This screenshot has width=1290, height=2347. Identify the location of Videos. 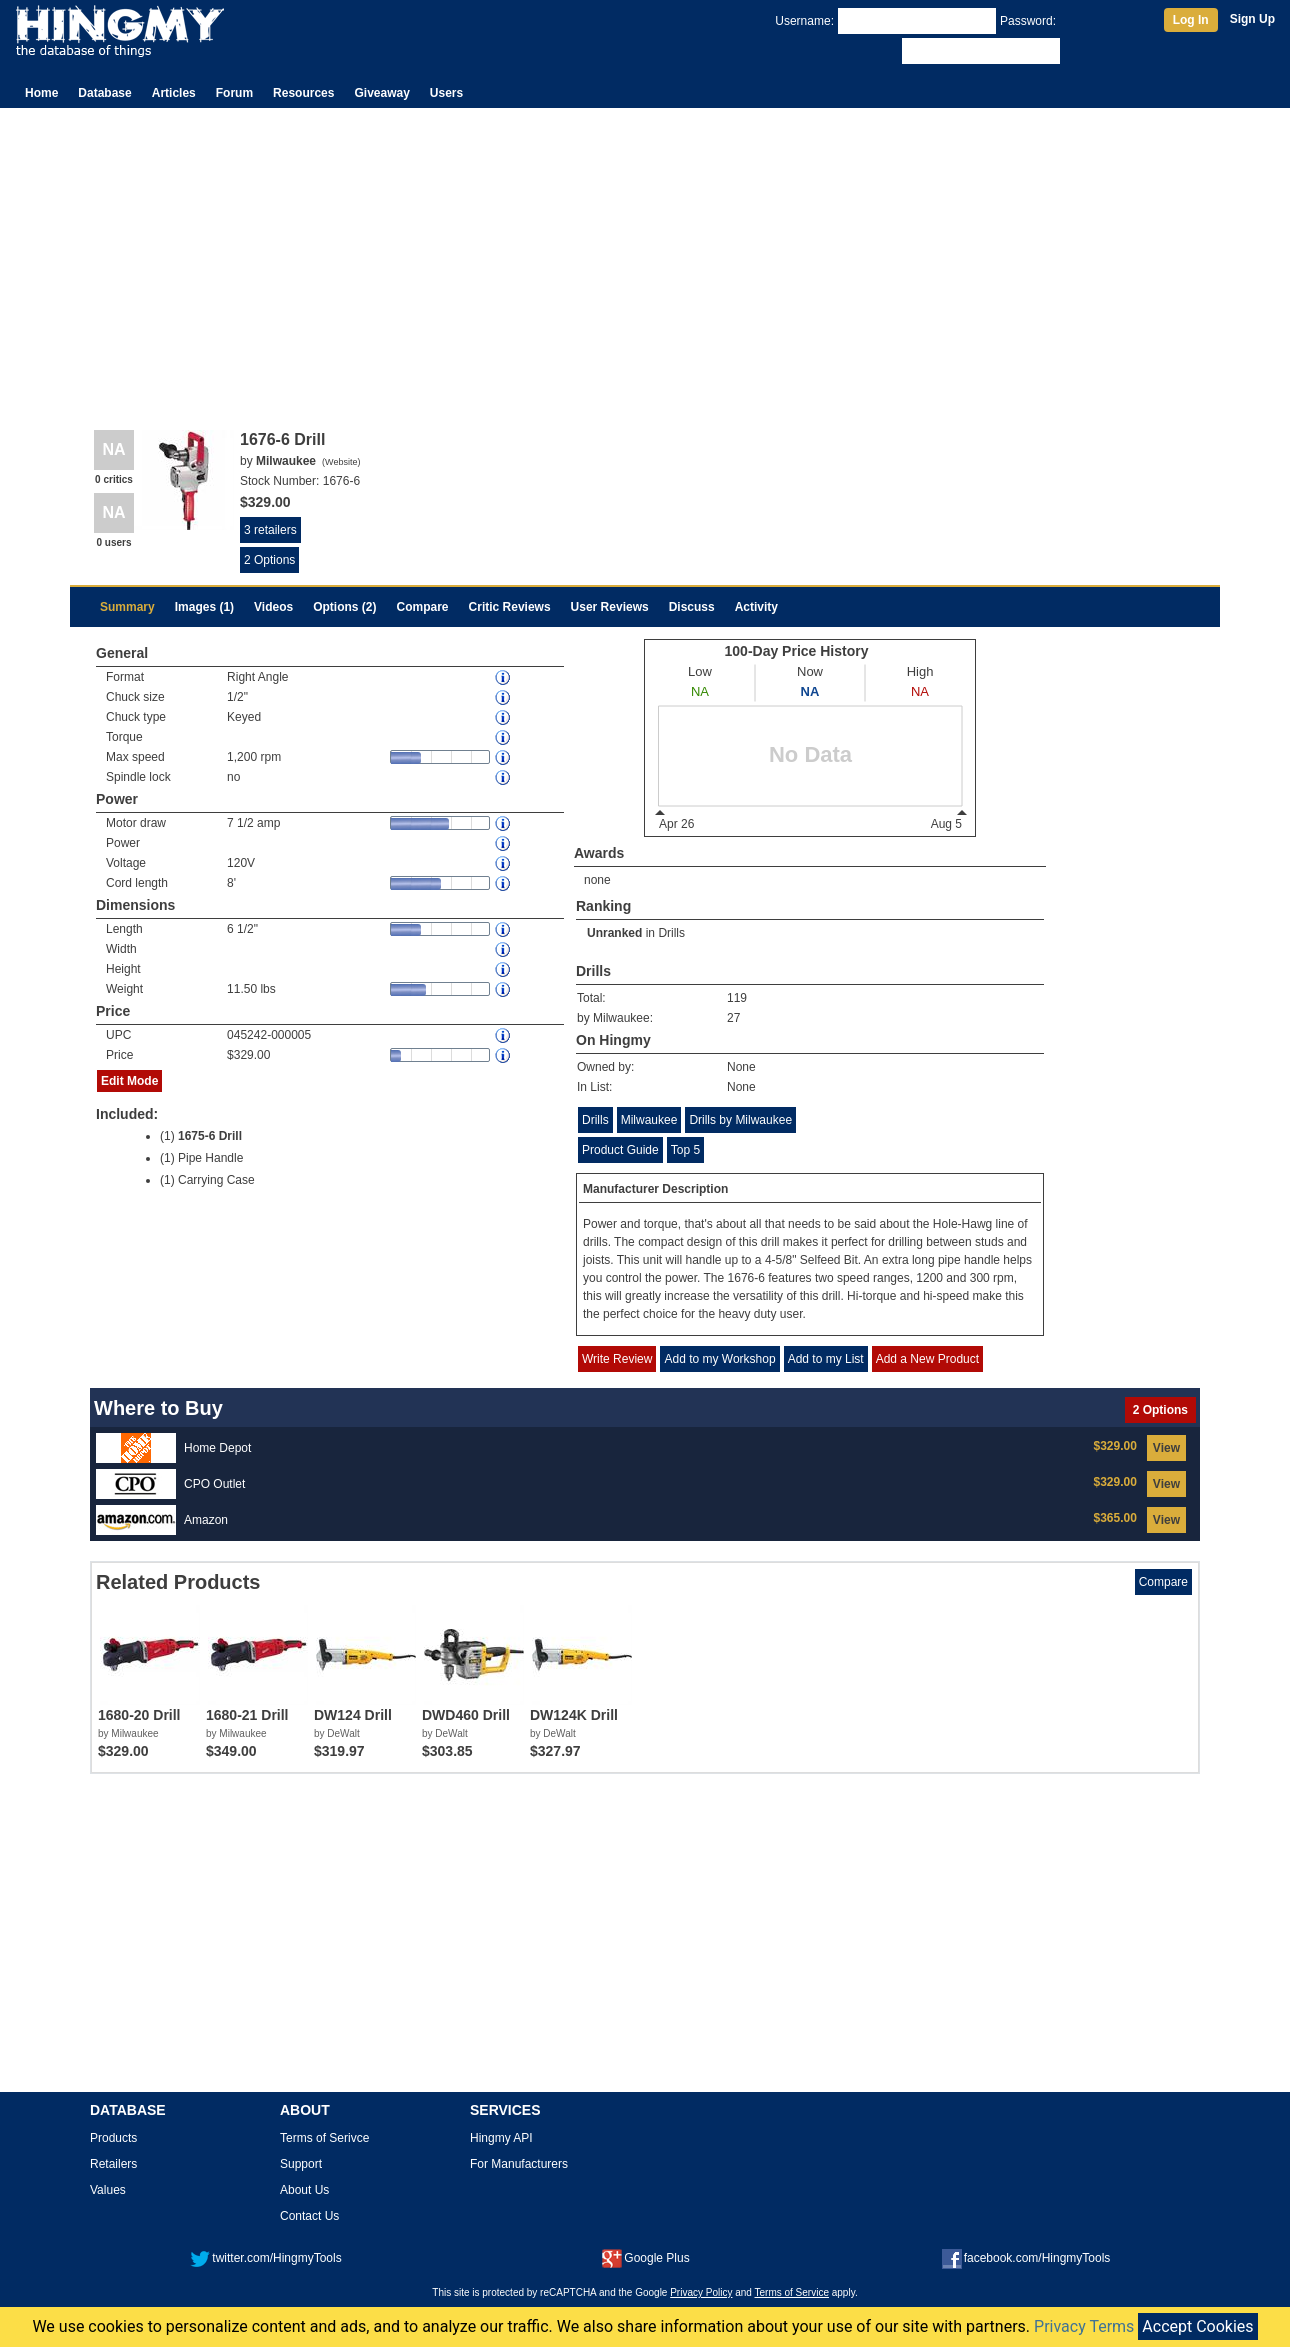
(273, 607).